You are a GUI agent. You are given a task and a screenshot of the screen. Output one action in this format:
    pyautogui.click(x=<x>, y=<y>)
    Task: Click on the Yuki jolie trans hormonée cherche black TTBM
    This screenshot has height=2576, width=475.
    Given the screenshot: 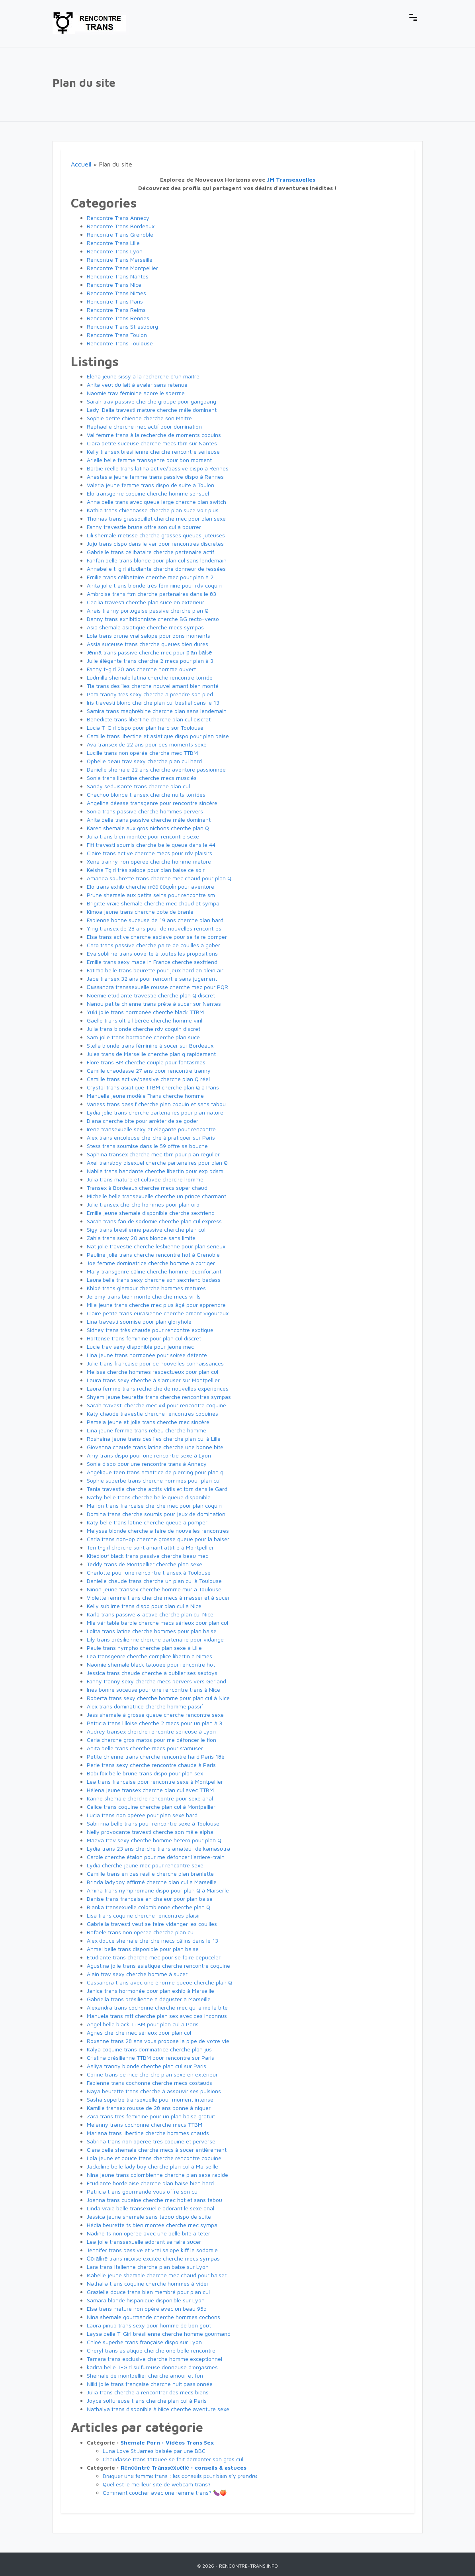 What is the action you would take?
    pyautogui.click(x=145, y=1012)
    